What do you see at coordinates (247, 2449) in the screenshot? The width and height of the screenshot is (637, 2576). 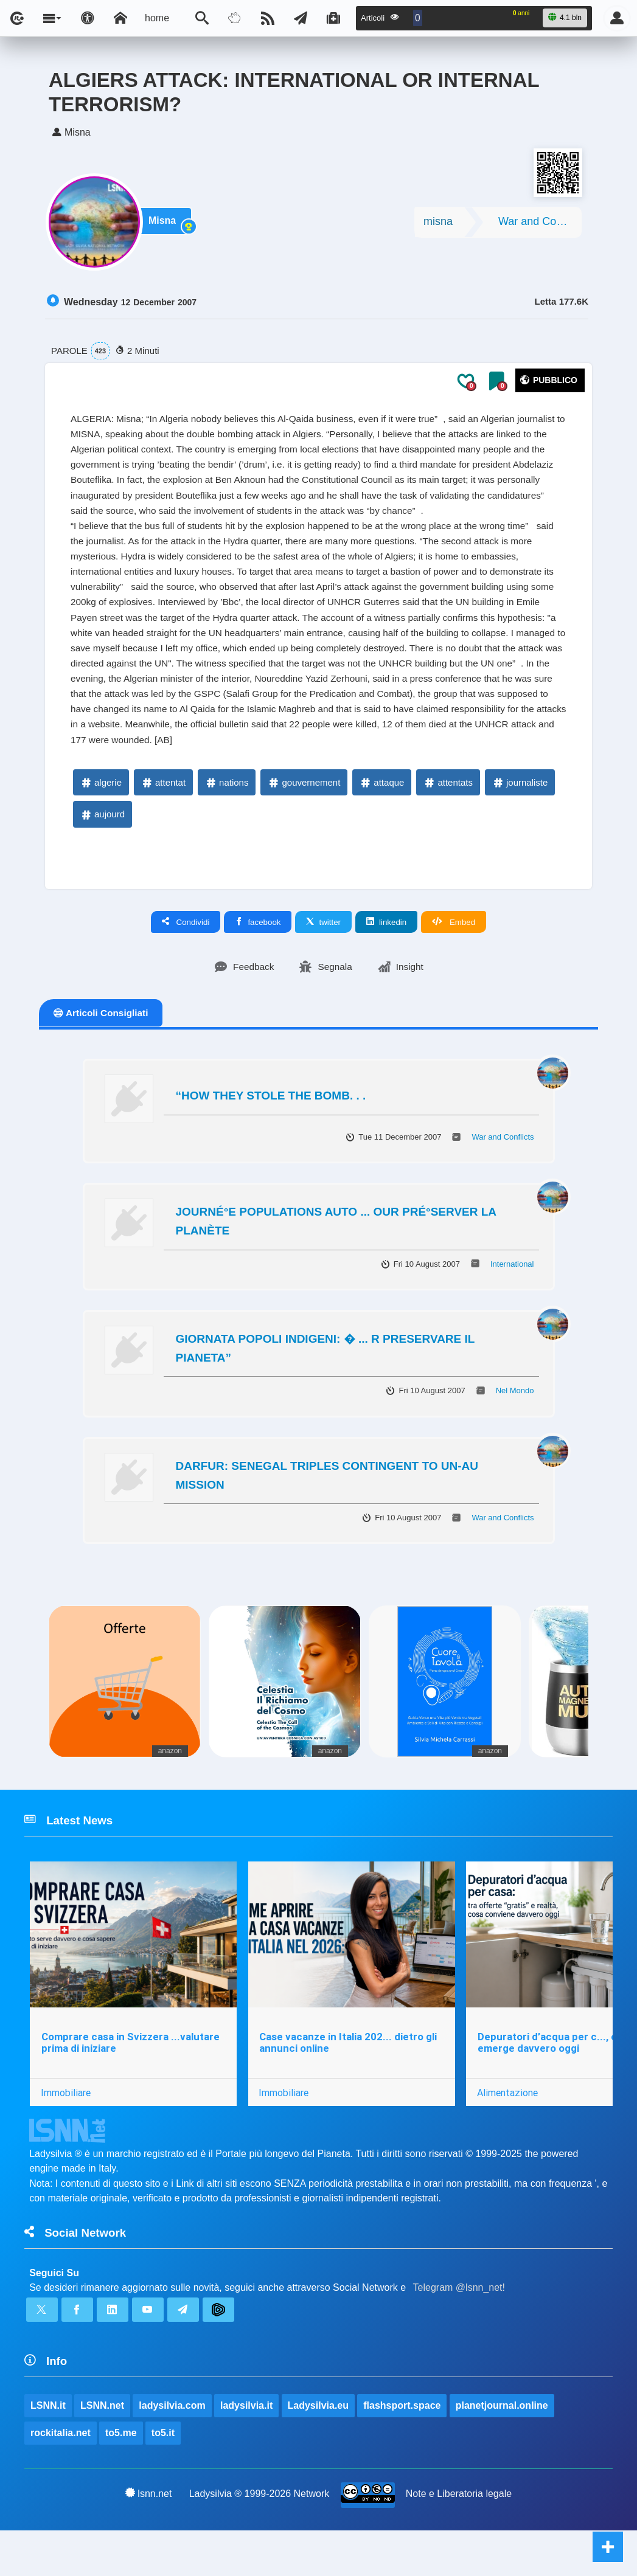 I see `ladysilvia.it` at bounding box center [247, 2449].